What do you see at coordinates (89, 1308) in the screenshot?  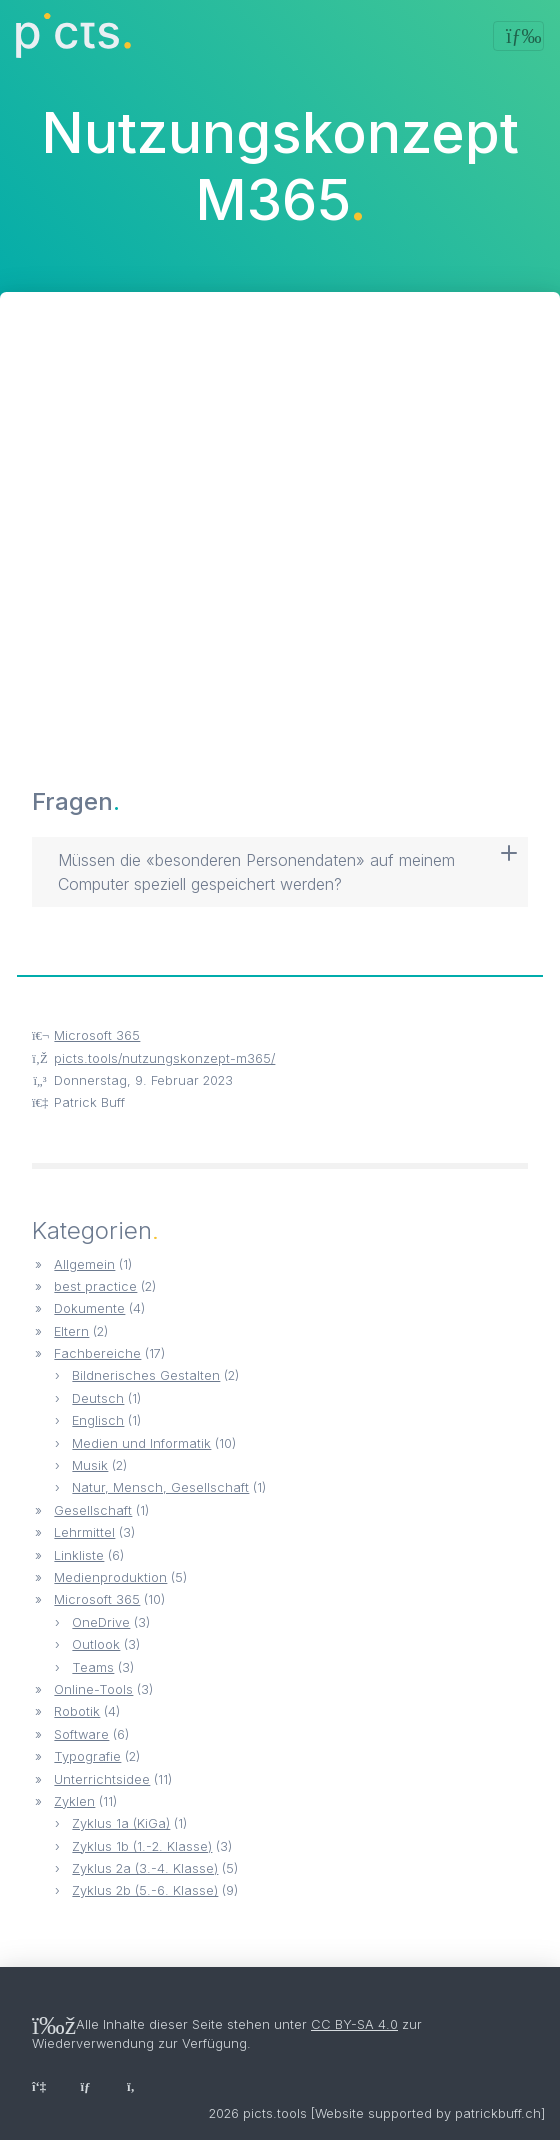 I see `Dokumente` at bounding box center [89, 1308].